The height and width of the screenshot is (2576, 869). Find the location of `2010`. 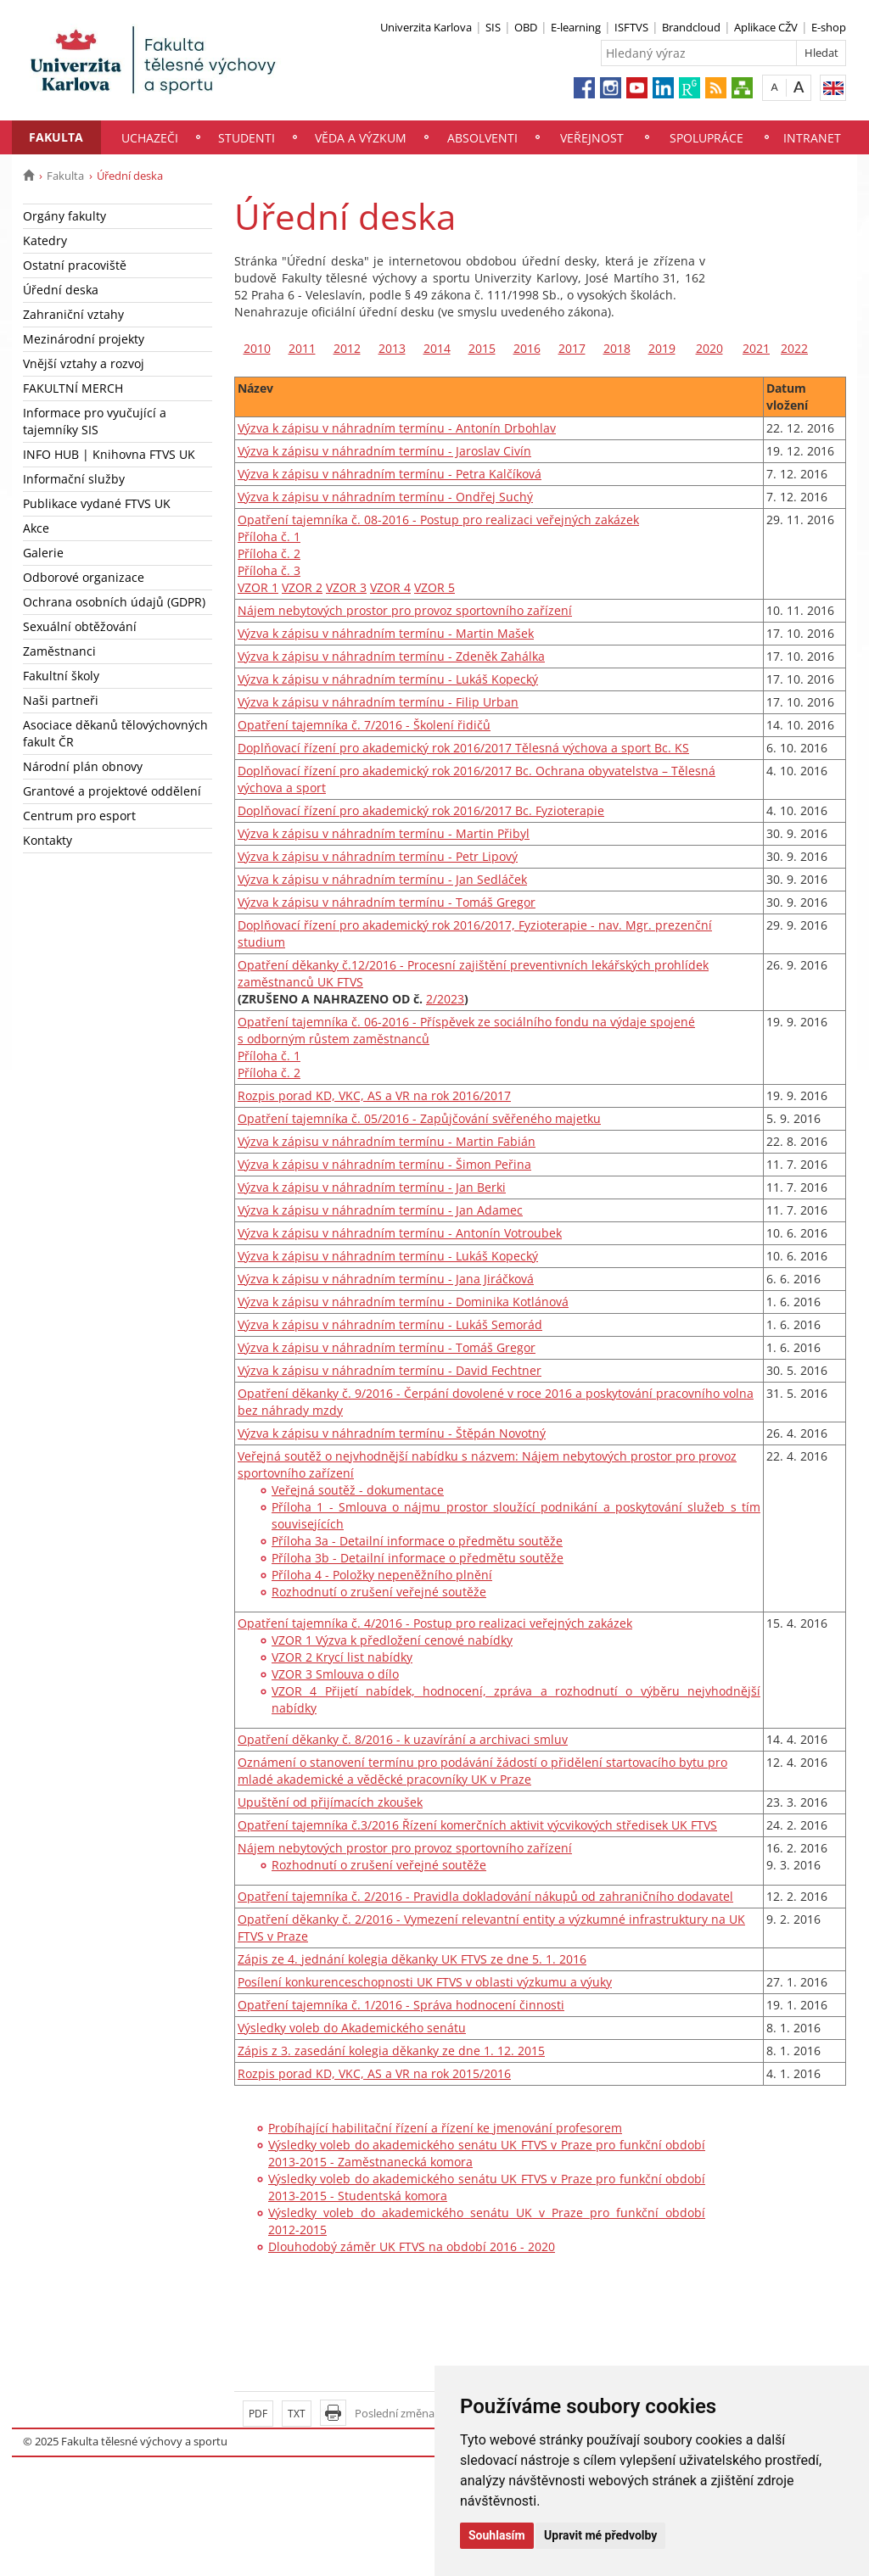

2010 is located at coordinates (257, 348).